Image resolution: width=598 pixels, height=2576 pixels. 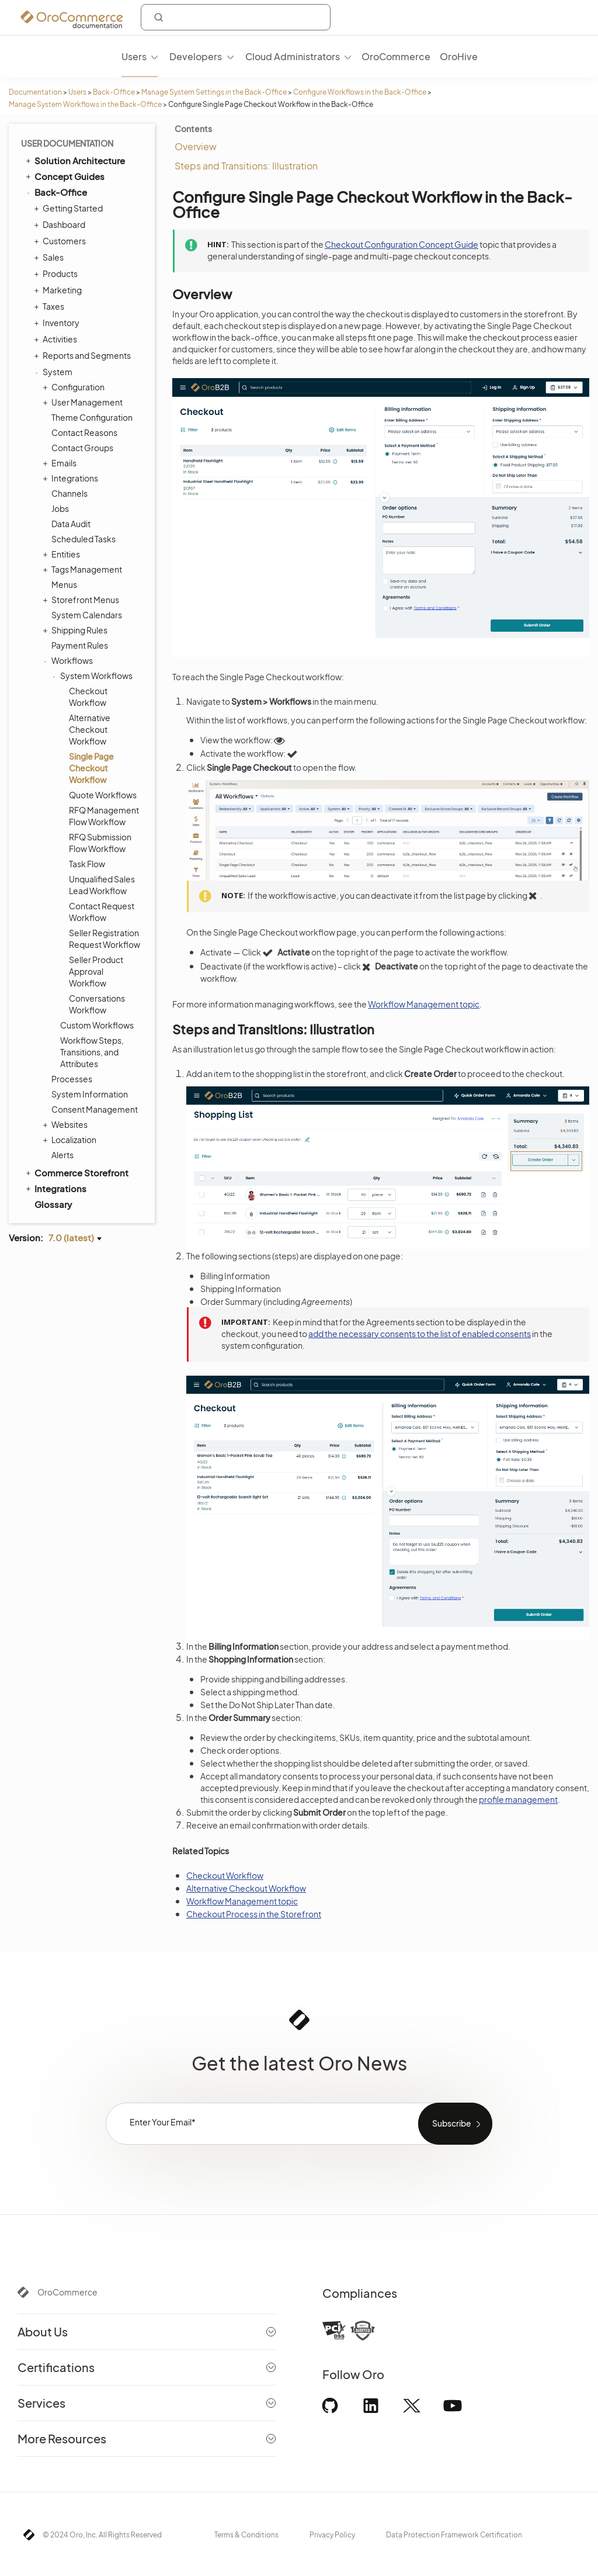 I want to click on System Calendars, so click(x=86, y=615).